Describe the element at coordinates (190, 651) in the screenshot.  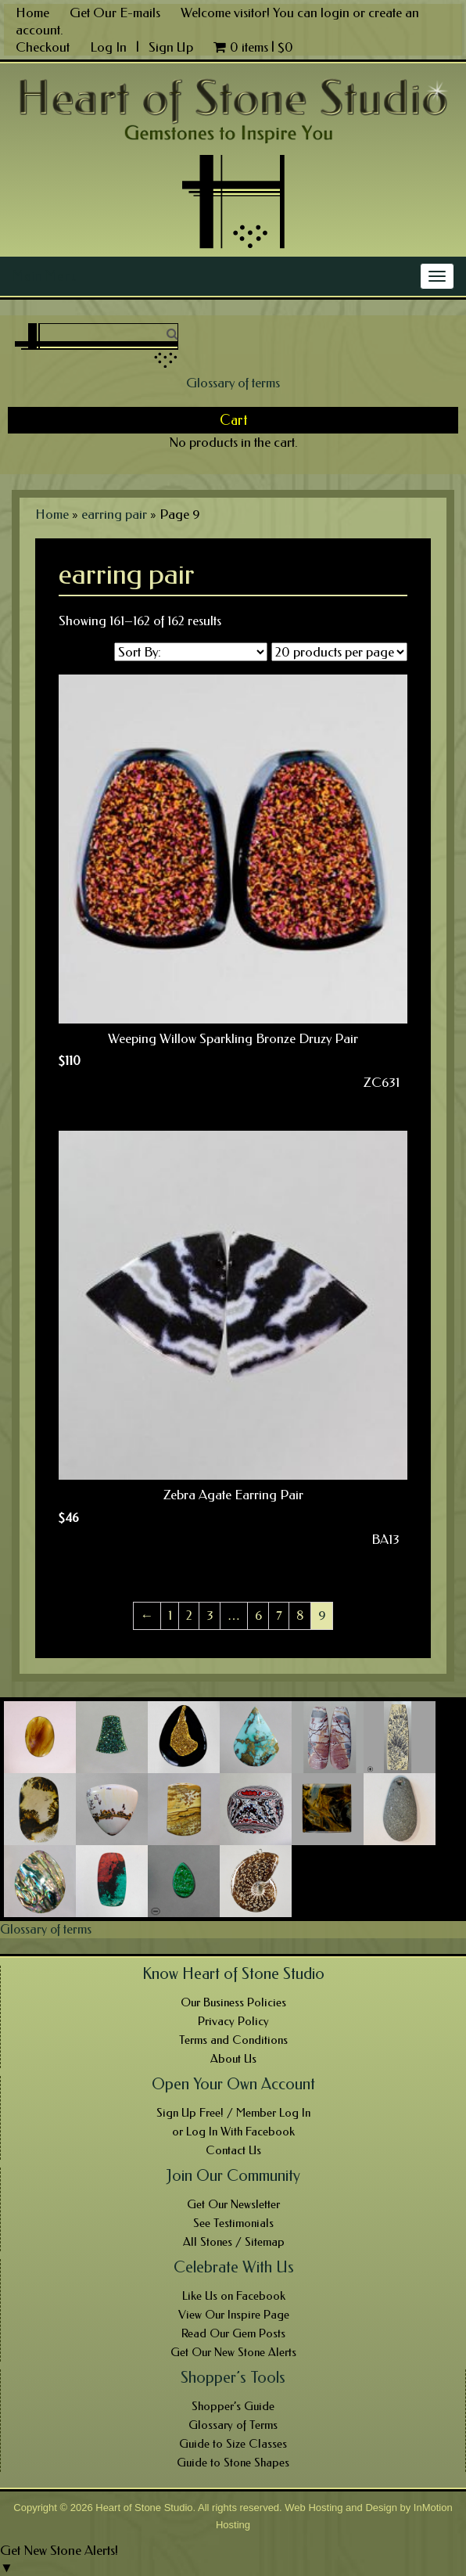
I see `[Shop order]` at that location.